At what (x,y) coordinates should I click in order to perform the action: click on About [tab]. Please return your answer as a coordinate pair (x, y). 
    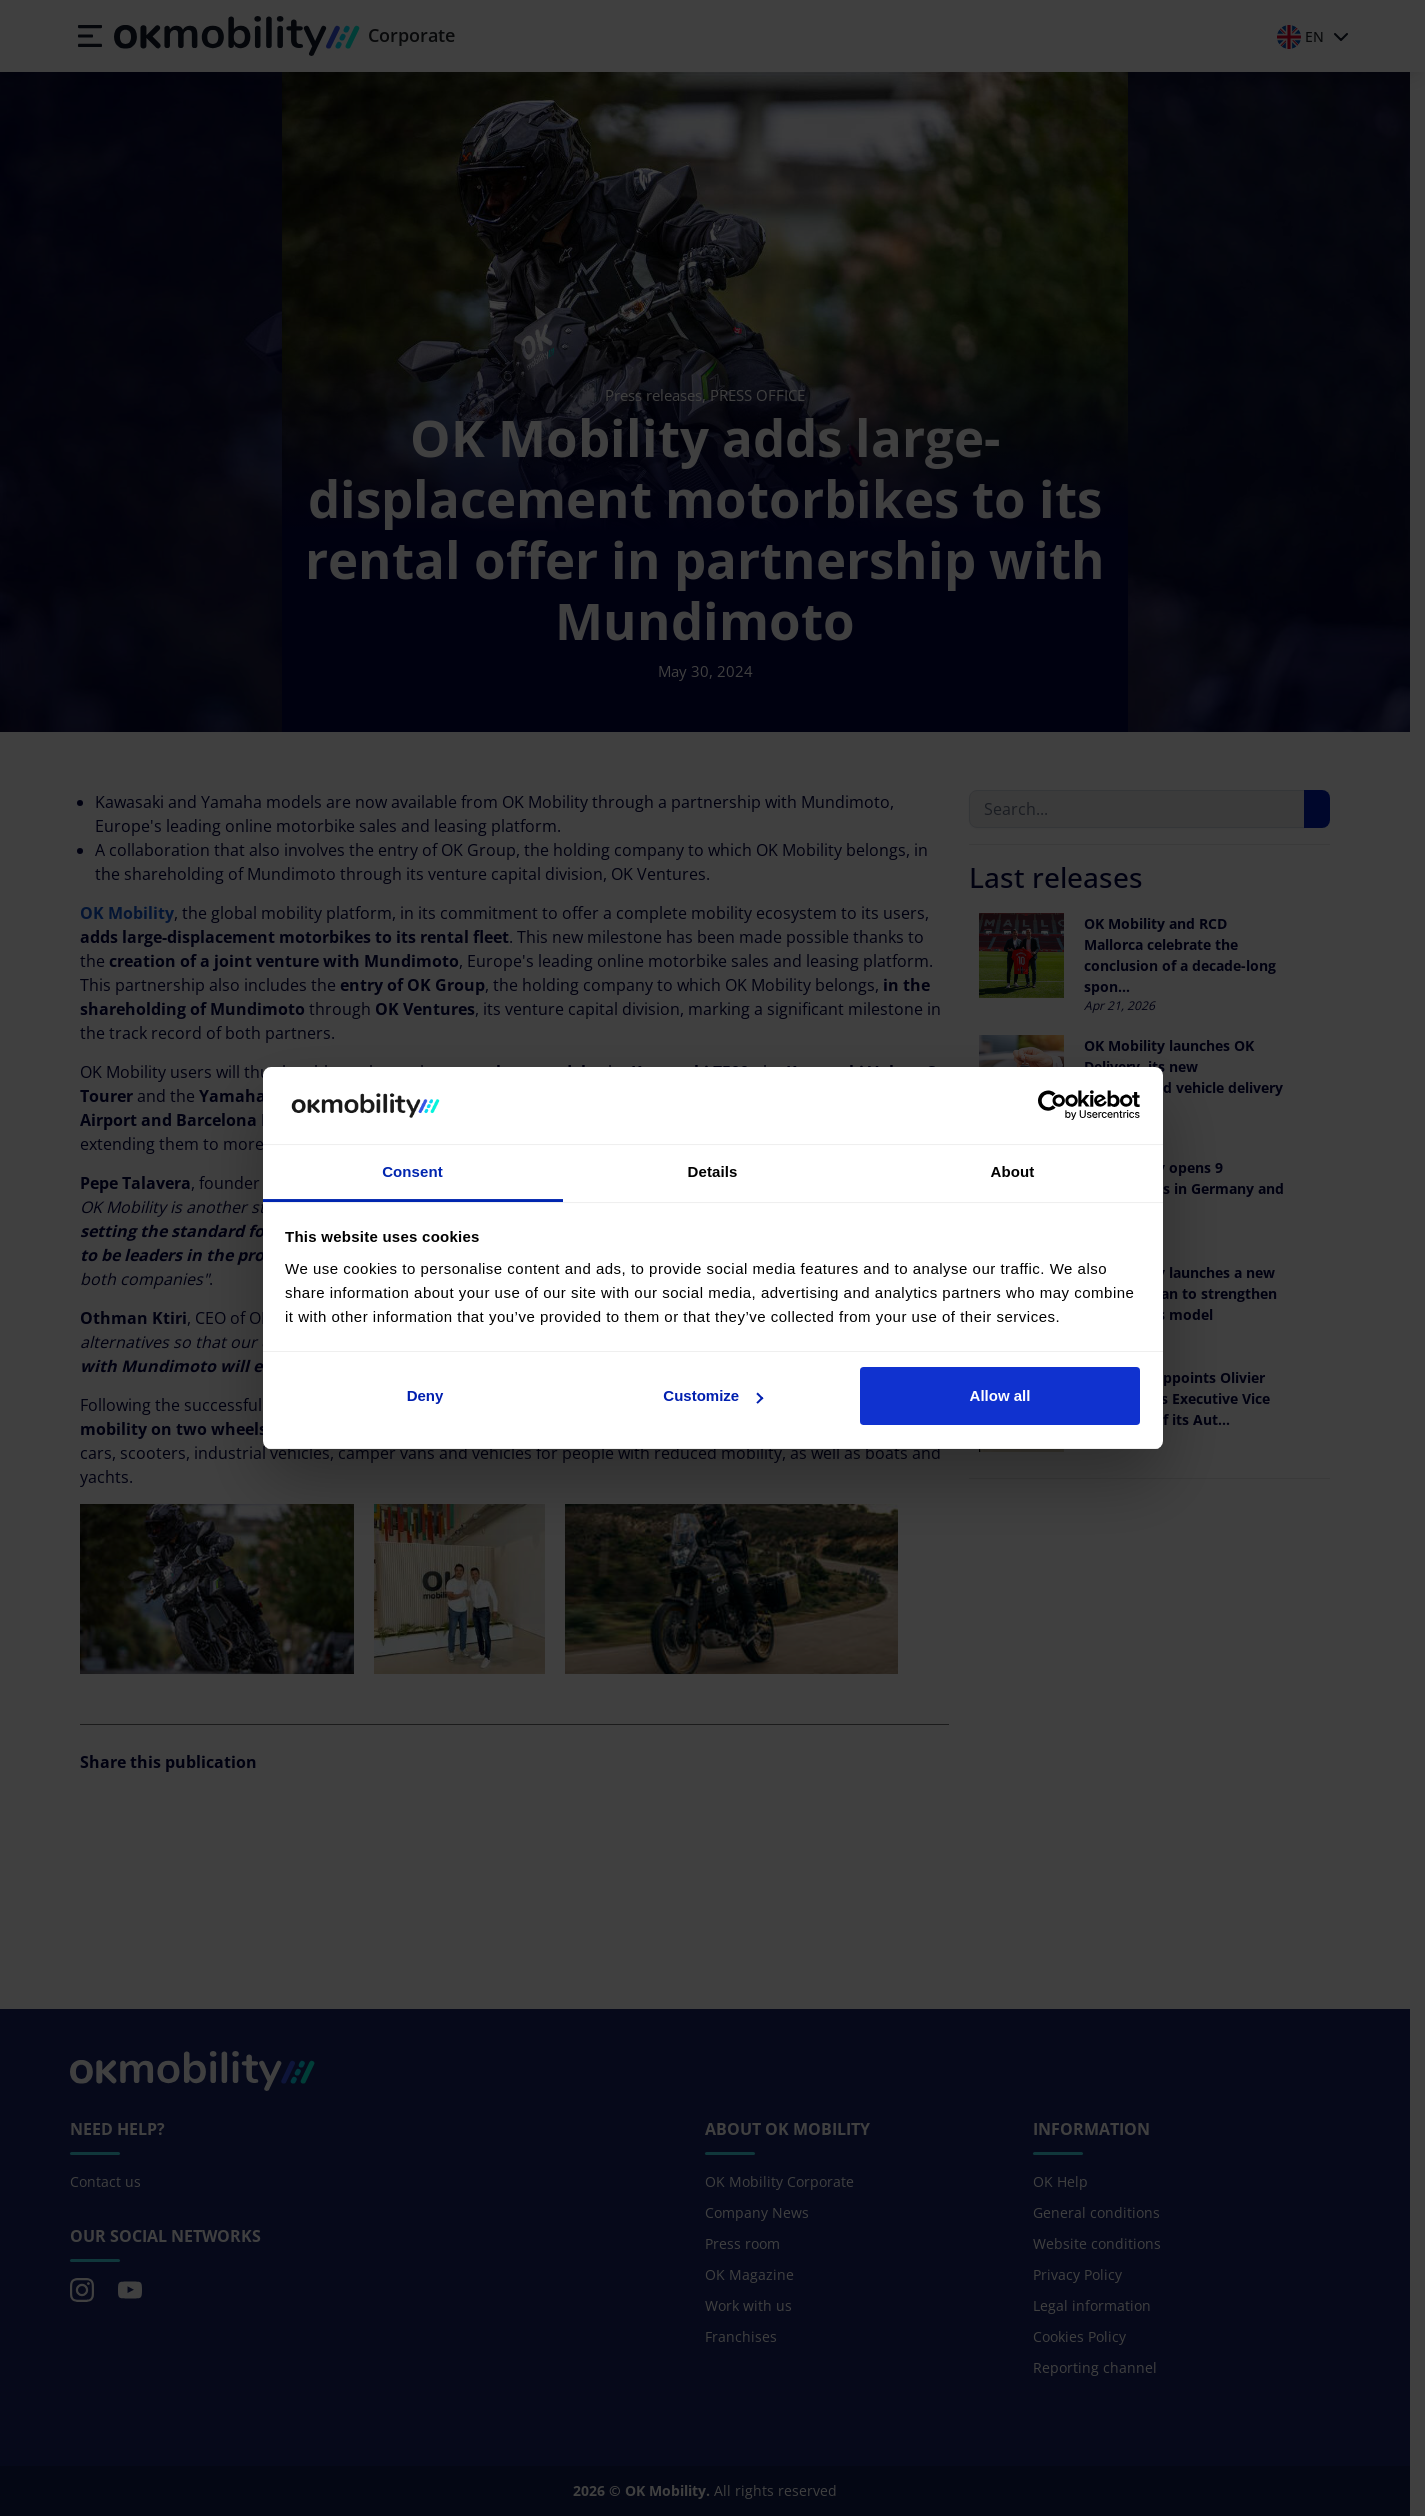
    Looking at the image, I should click on (1013, 1171).